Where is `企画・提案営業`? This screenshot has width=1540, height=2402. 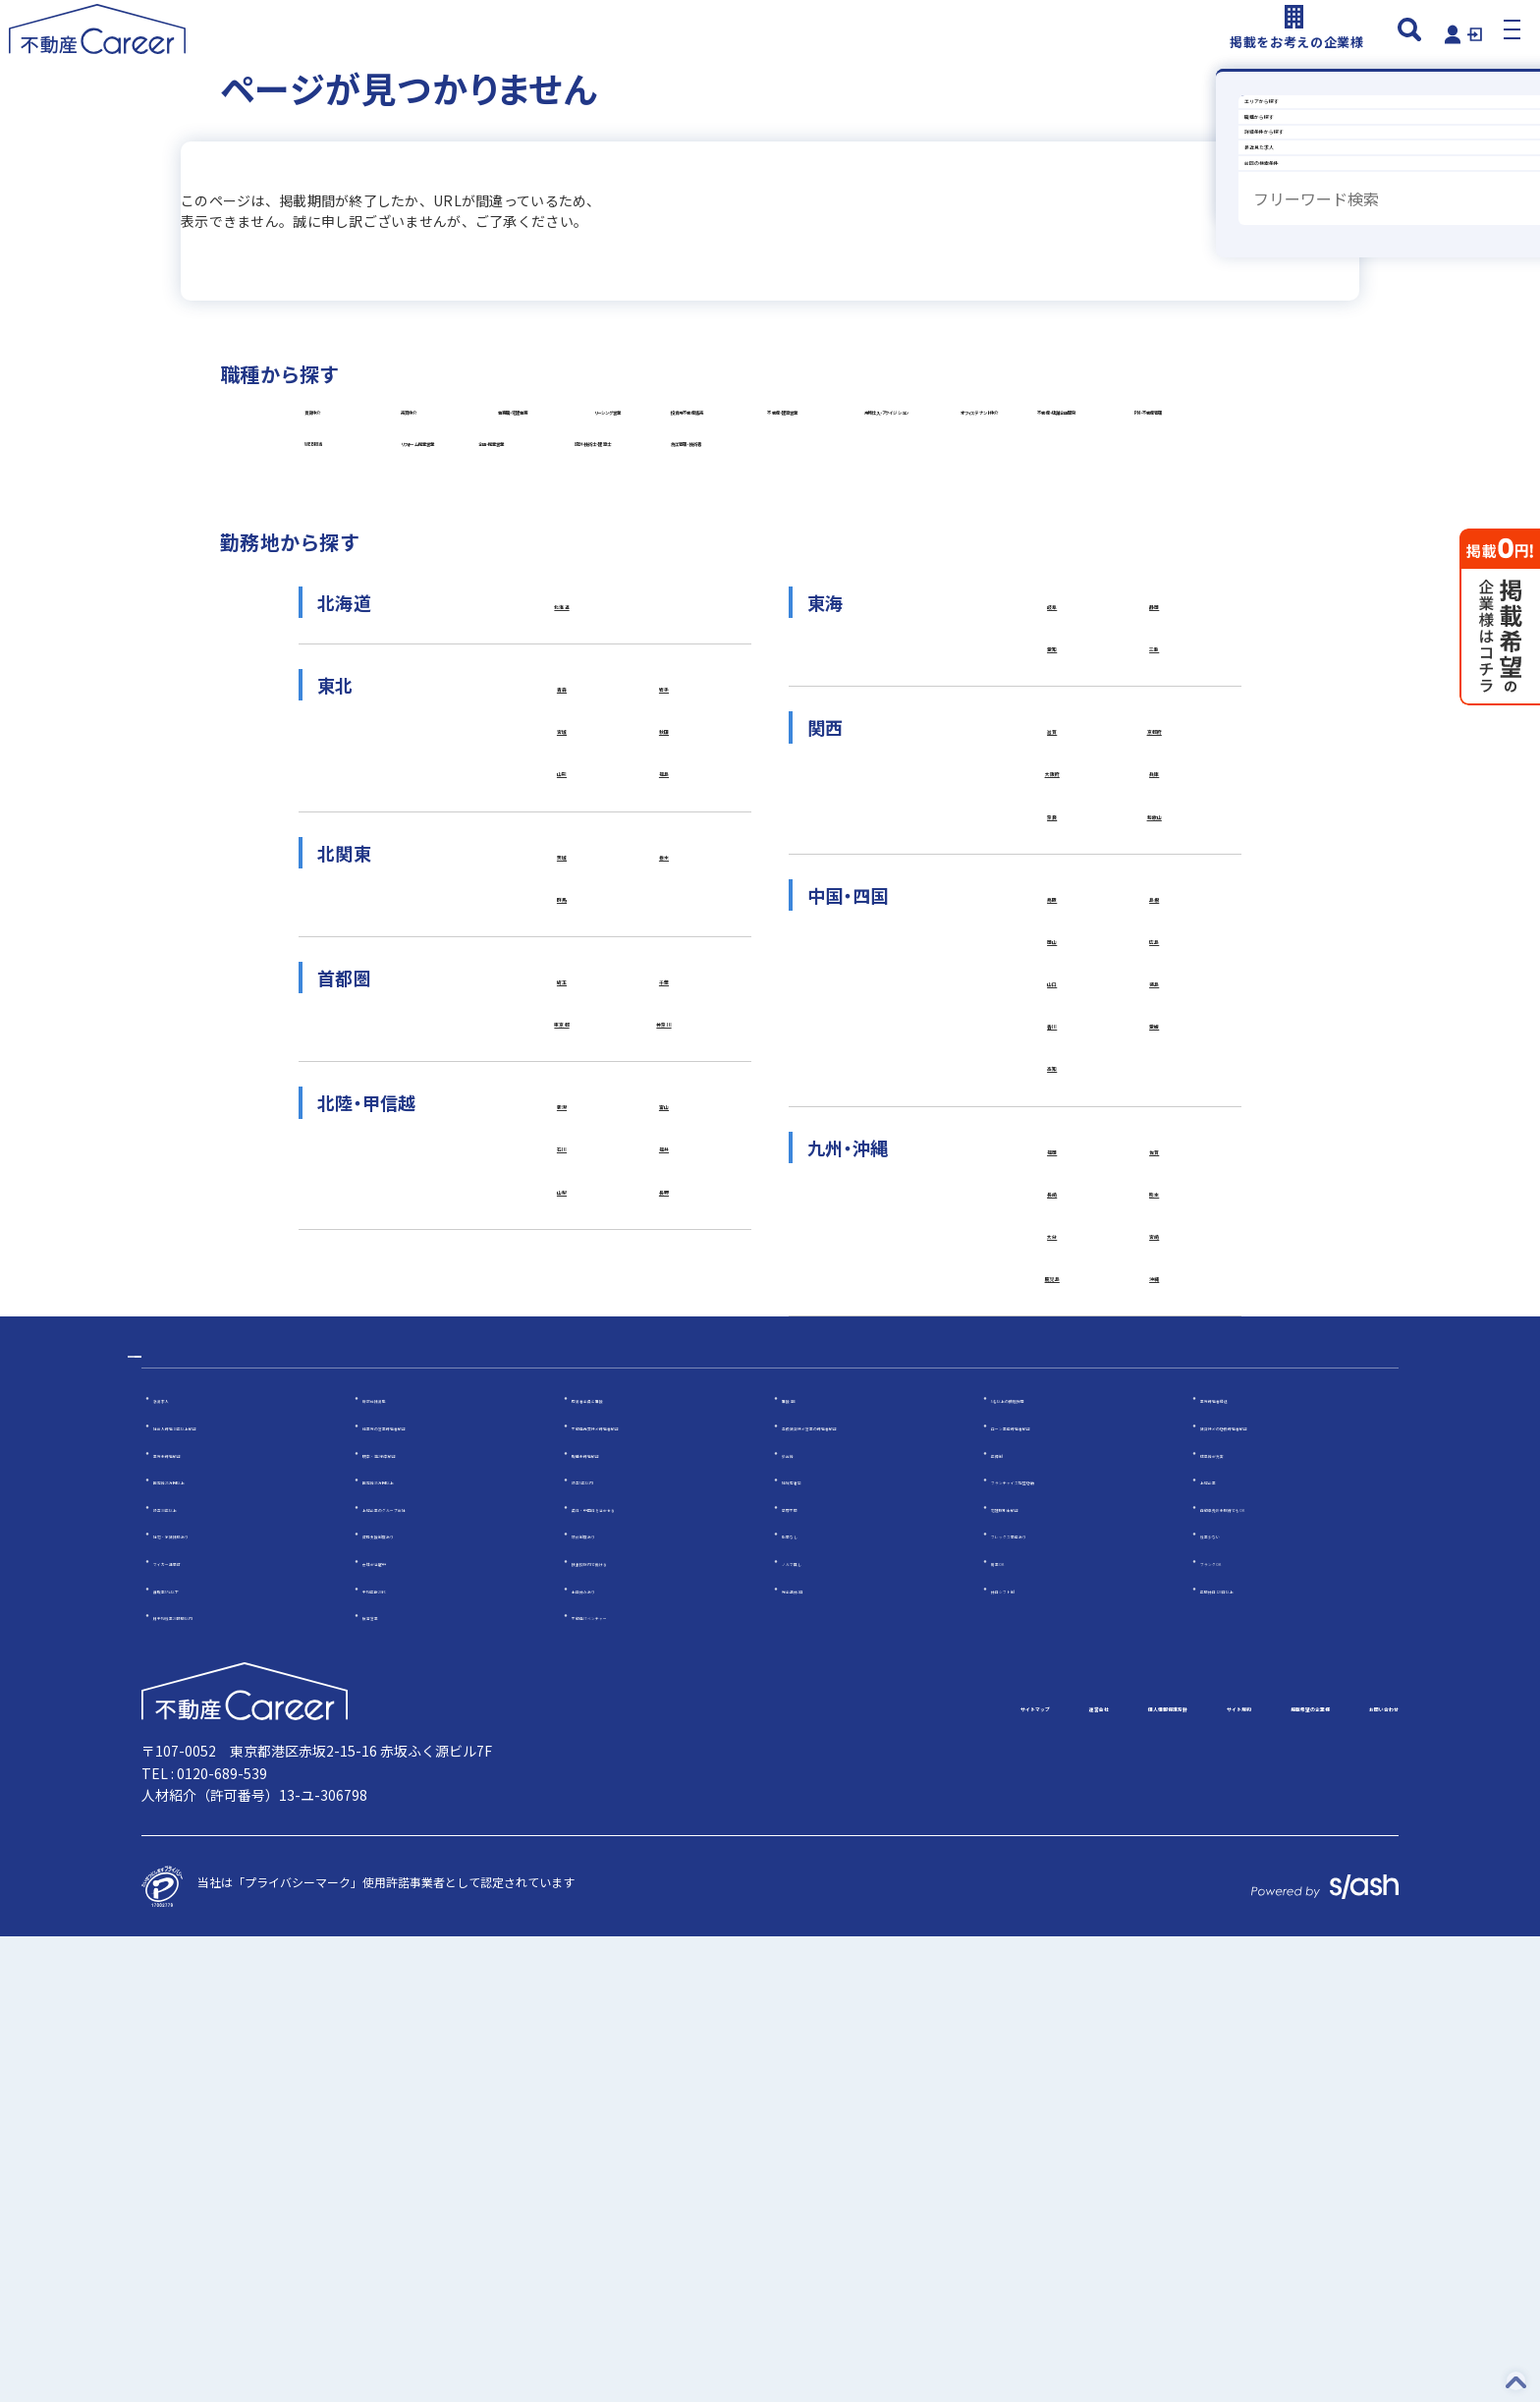
企画・提案営業 is located at coordinates (367, 783).